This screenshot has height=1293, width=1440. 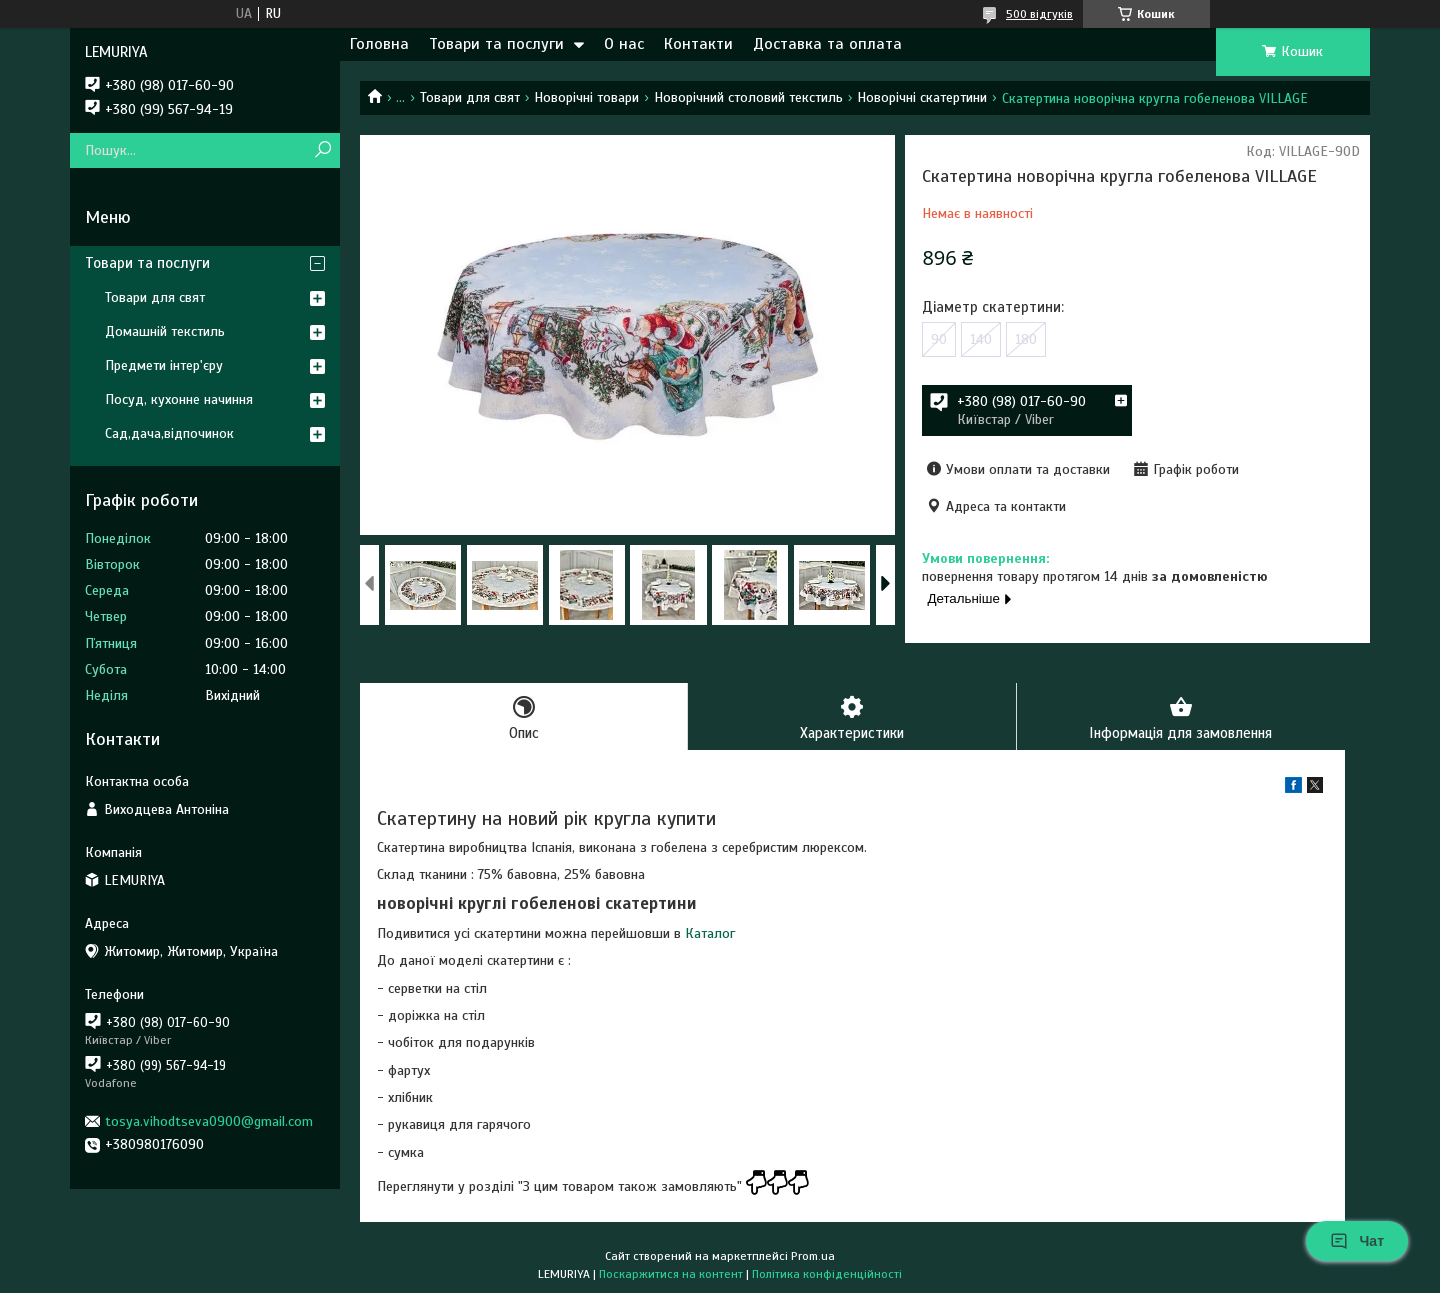 What do you see at coordinates (748, 97) in the screenshot?
I see `Новорічний столовий текстиль` at bounding box center [748, 97].